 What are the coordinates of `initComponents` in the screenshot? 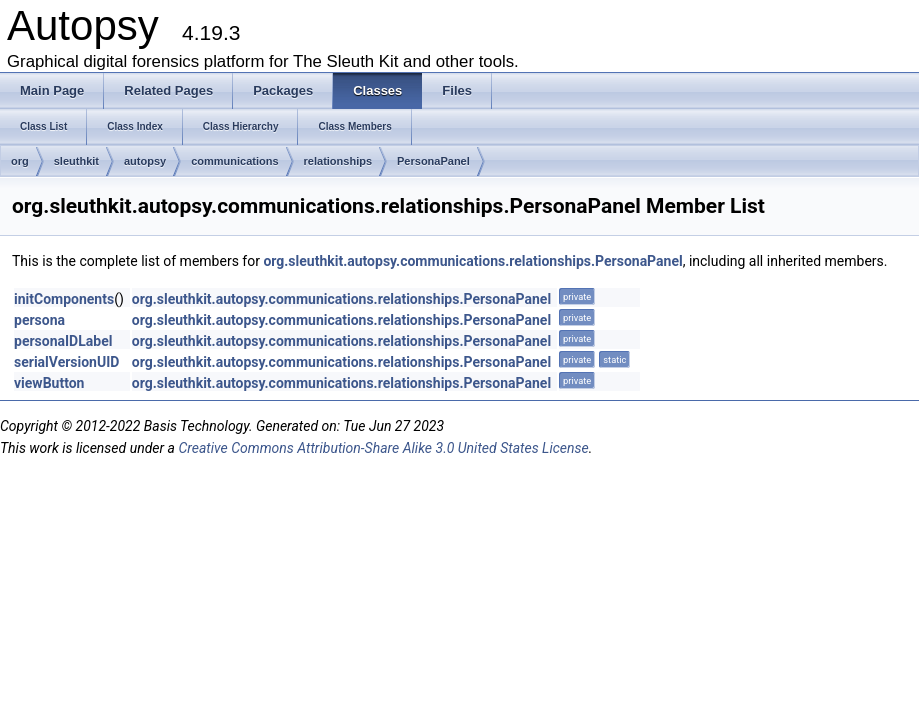 It's located at (64, 299).